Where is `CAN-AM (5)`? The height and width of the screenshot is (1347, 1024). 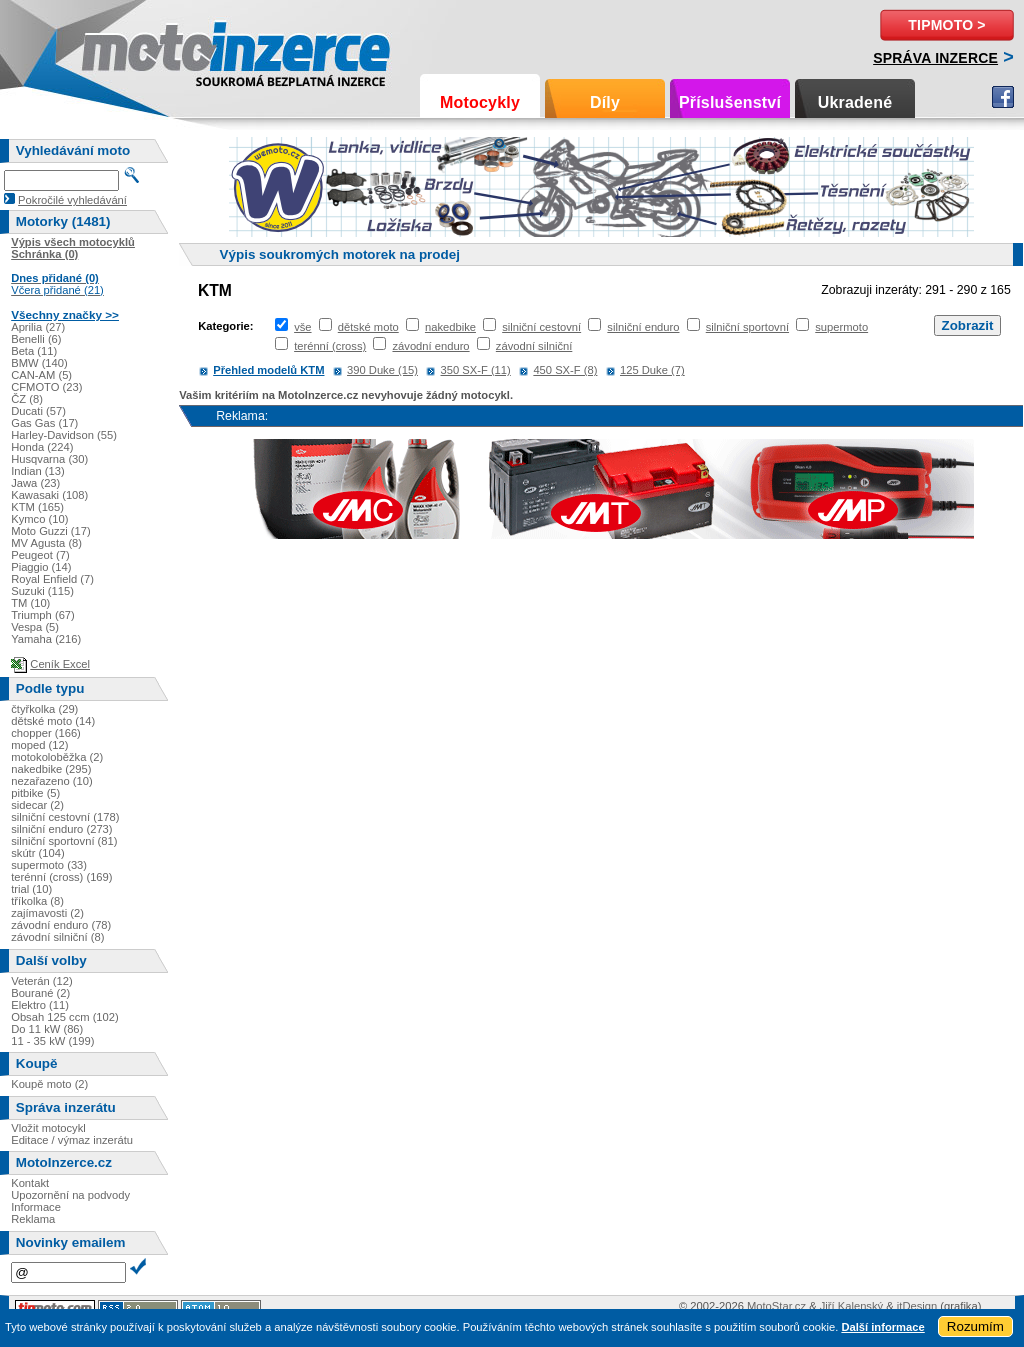 CAN-AM (5) is located at coordinates (41, 375).